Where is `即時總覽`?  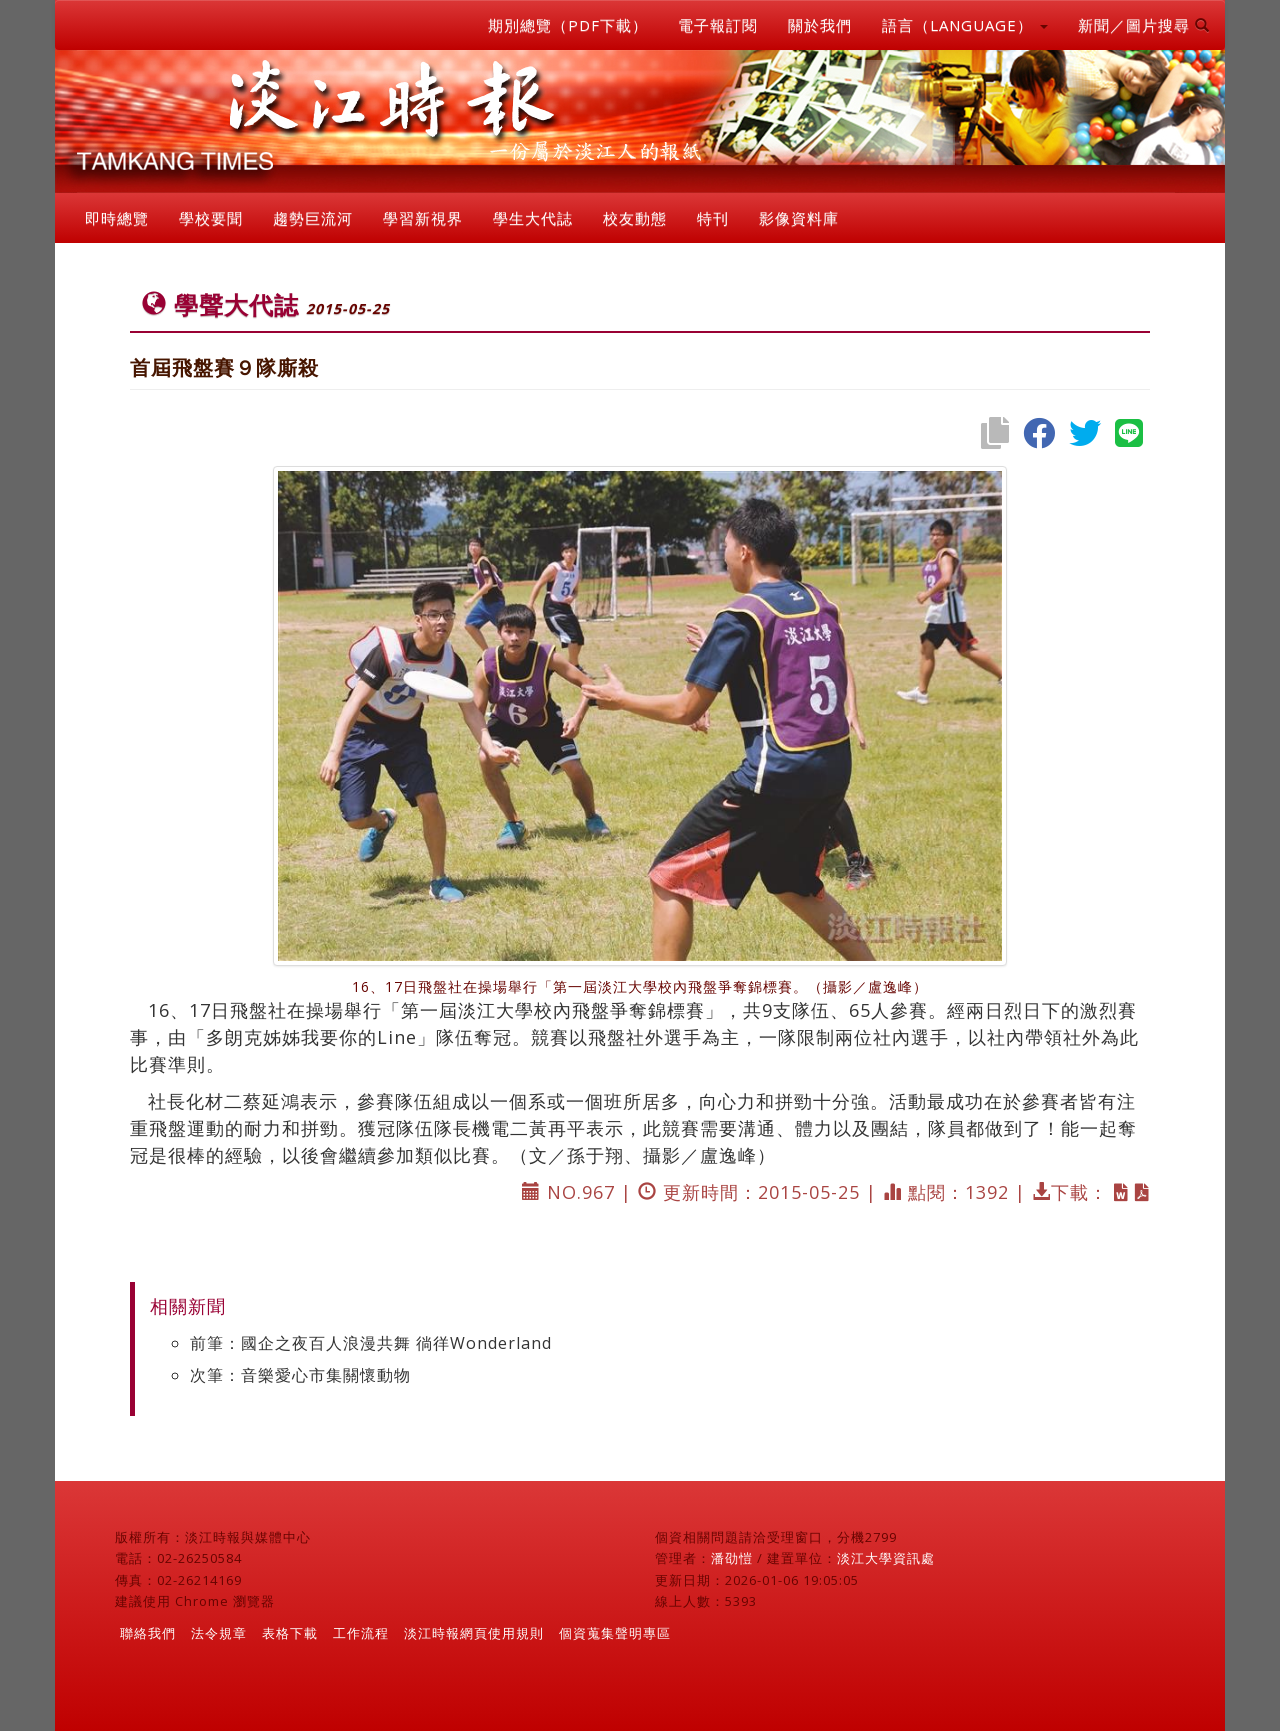 即時總覽 is located at coordinates (117, 218).